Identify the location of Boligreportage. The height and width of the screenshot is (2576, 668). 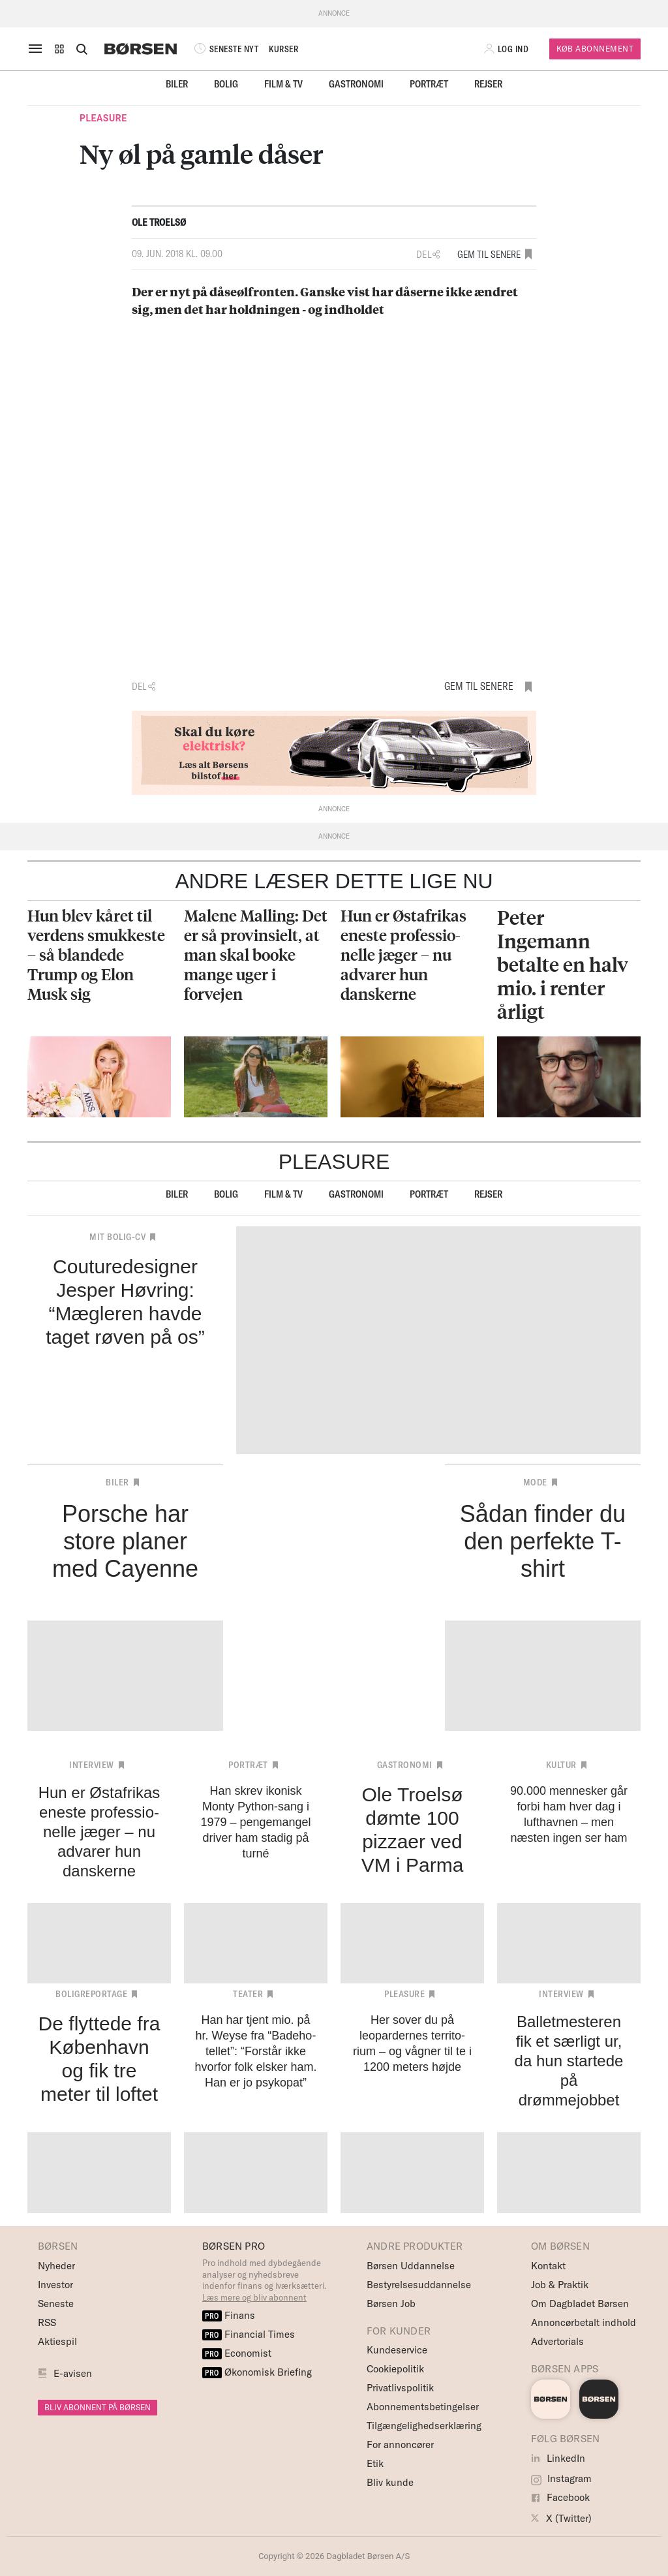
(91, 1994).